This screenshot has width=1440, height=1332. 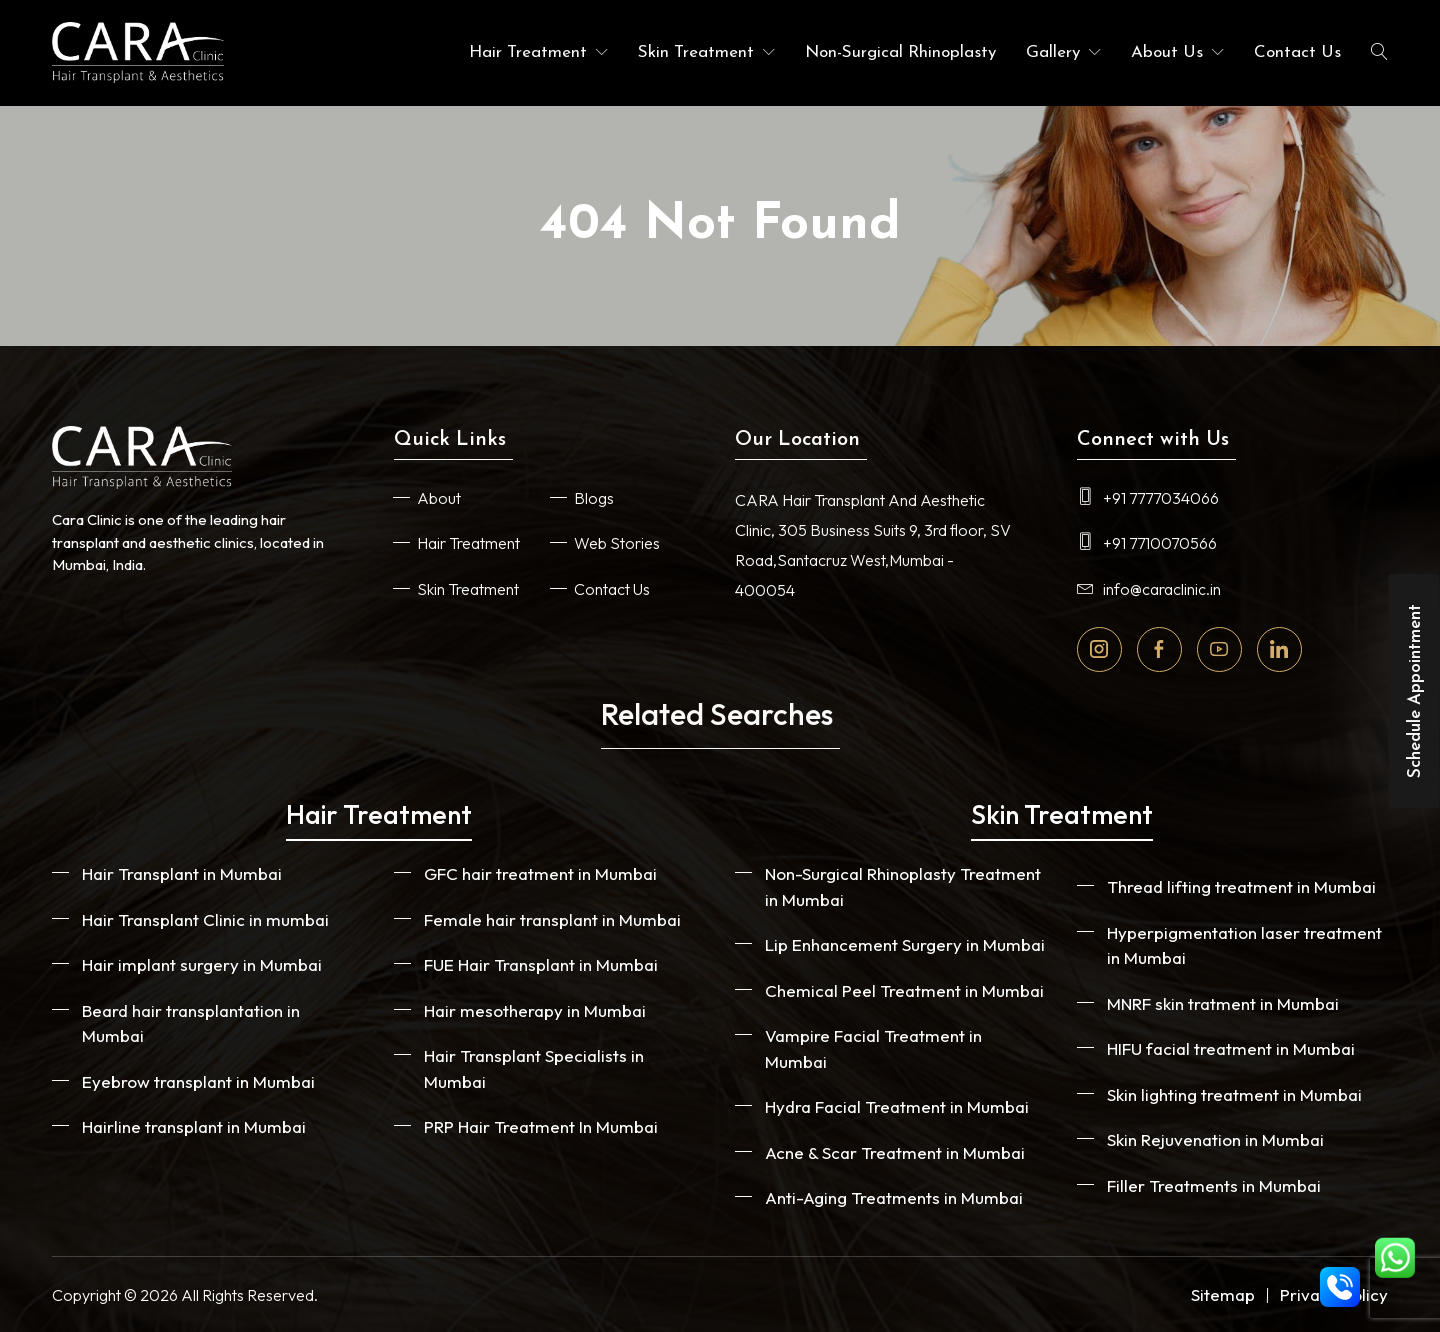 What do you see at coordinates (528, 52) in the screenshot?
I see `Hair Treatment` at bounding box center [528, 52].